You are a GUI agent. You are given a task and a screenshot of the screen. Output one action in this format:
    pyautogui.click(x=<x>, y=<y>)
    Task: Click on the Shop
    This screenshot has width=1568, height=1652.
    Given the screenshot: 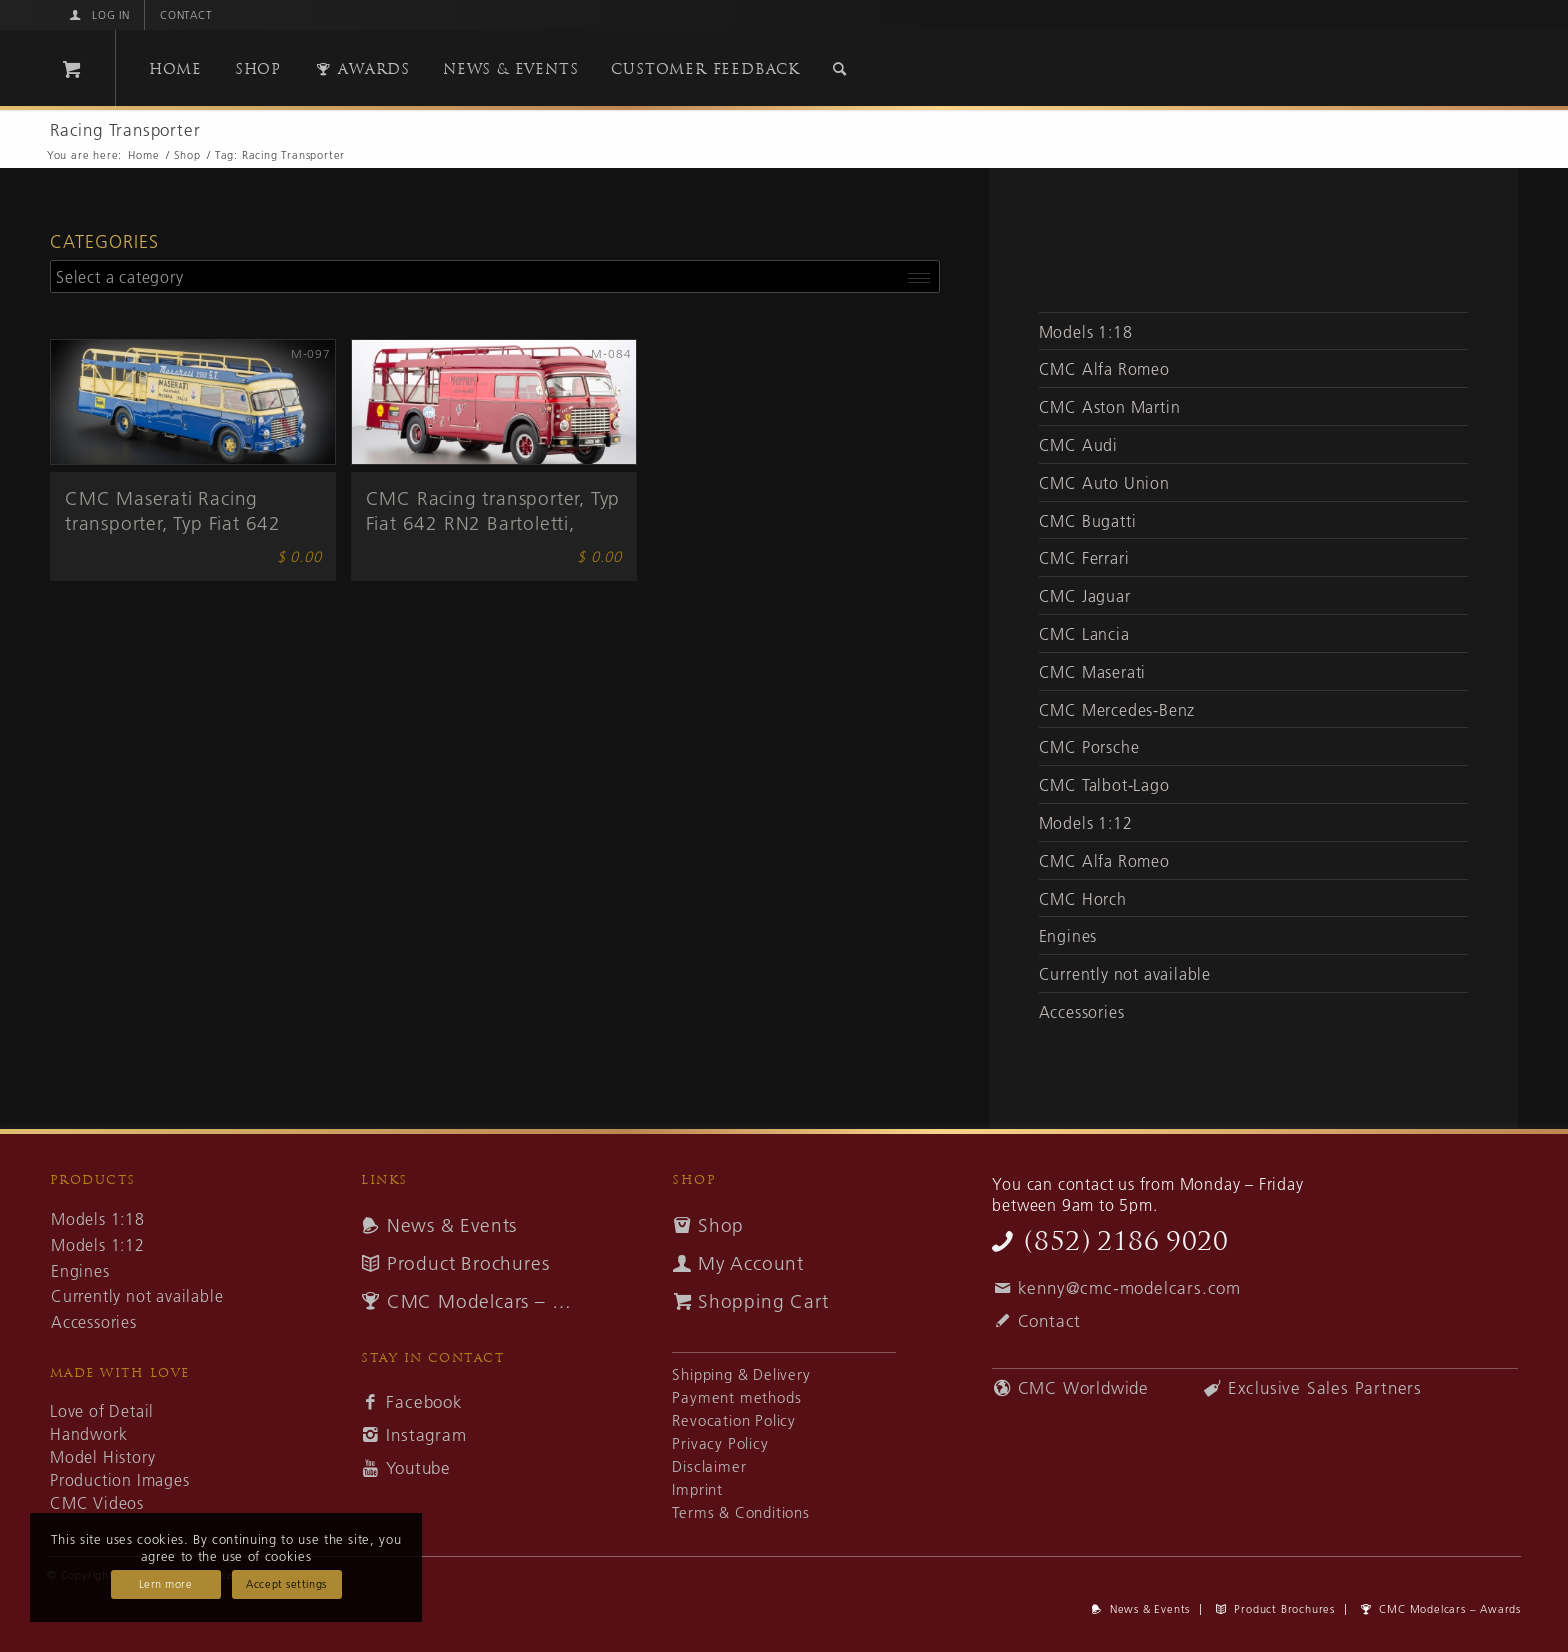 What is the action you would take?
    pyautogui.click(x=721, y=1225)
    